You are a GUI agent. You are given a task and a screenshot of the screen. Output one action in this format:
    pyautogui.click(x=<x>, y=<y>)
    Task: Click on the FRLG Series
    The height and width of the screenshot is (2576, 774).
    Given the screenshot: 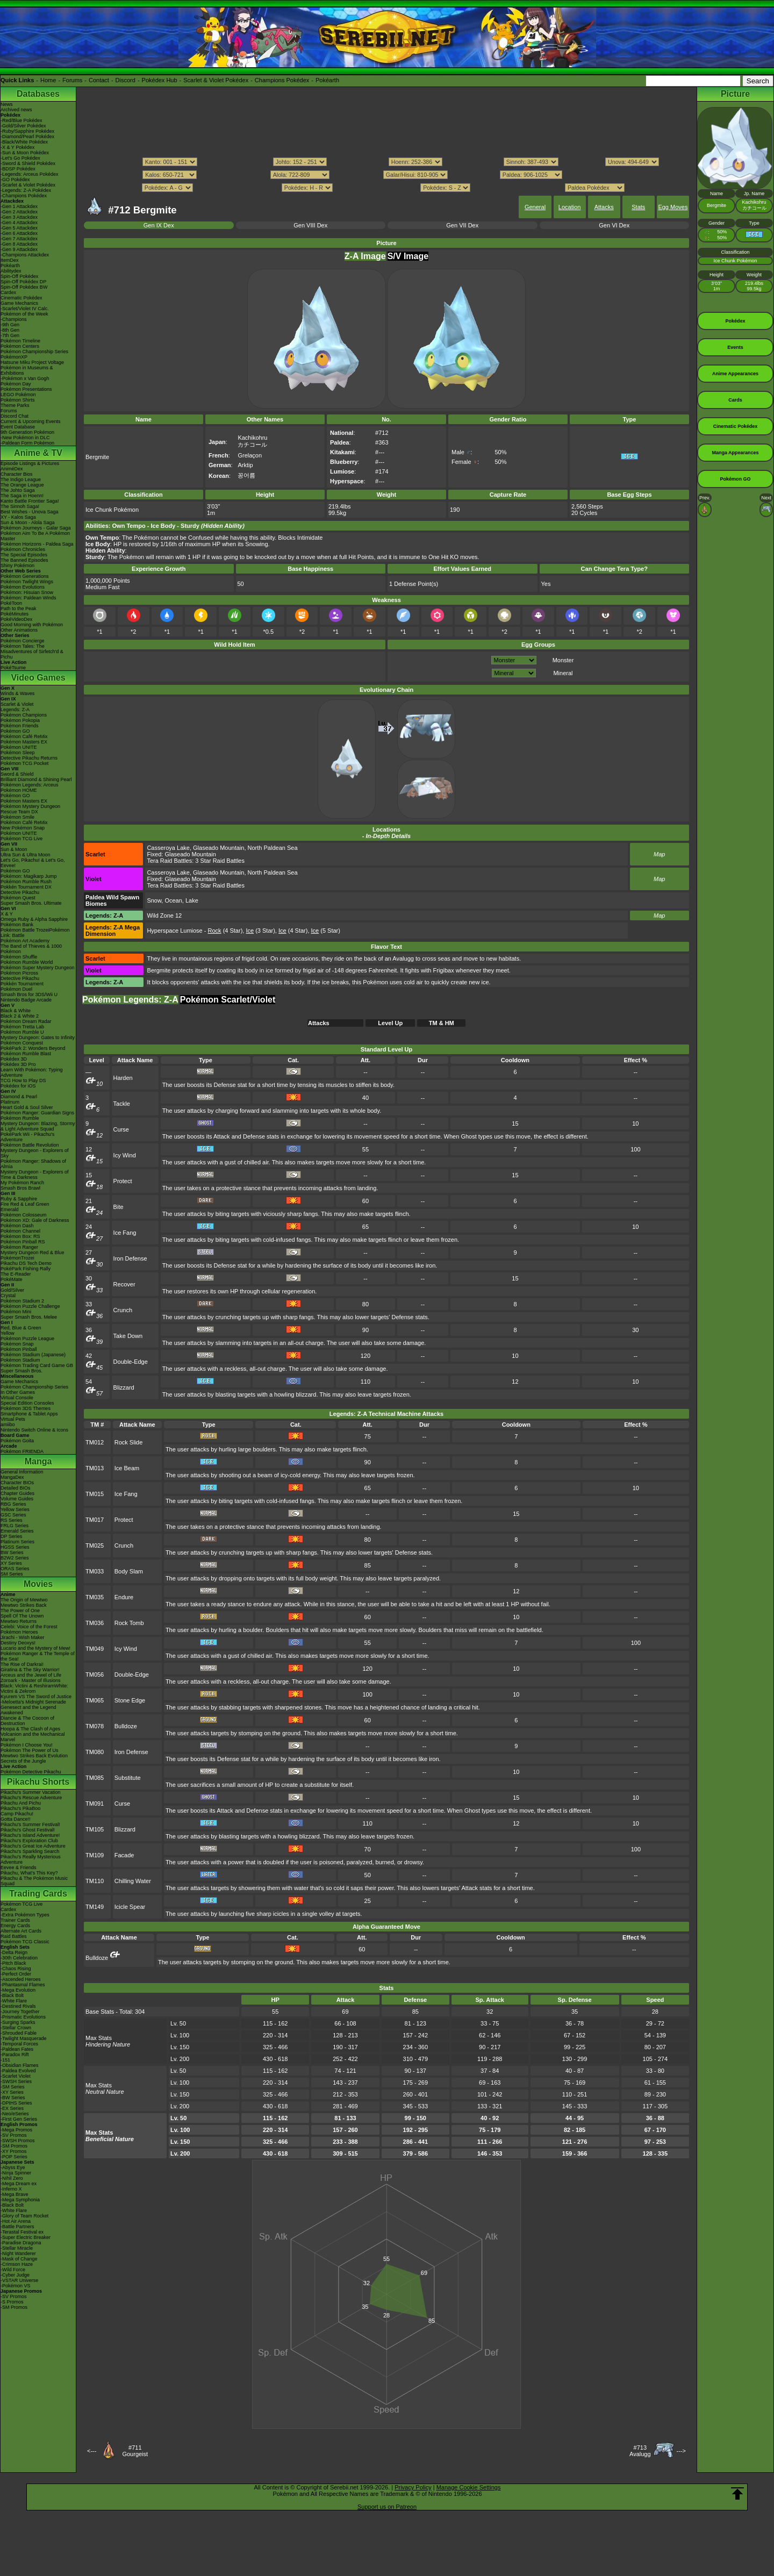 What is the action you would take?
    pyautogui.click(x=14, y=1525)
    